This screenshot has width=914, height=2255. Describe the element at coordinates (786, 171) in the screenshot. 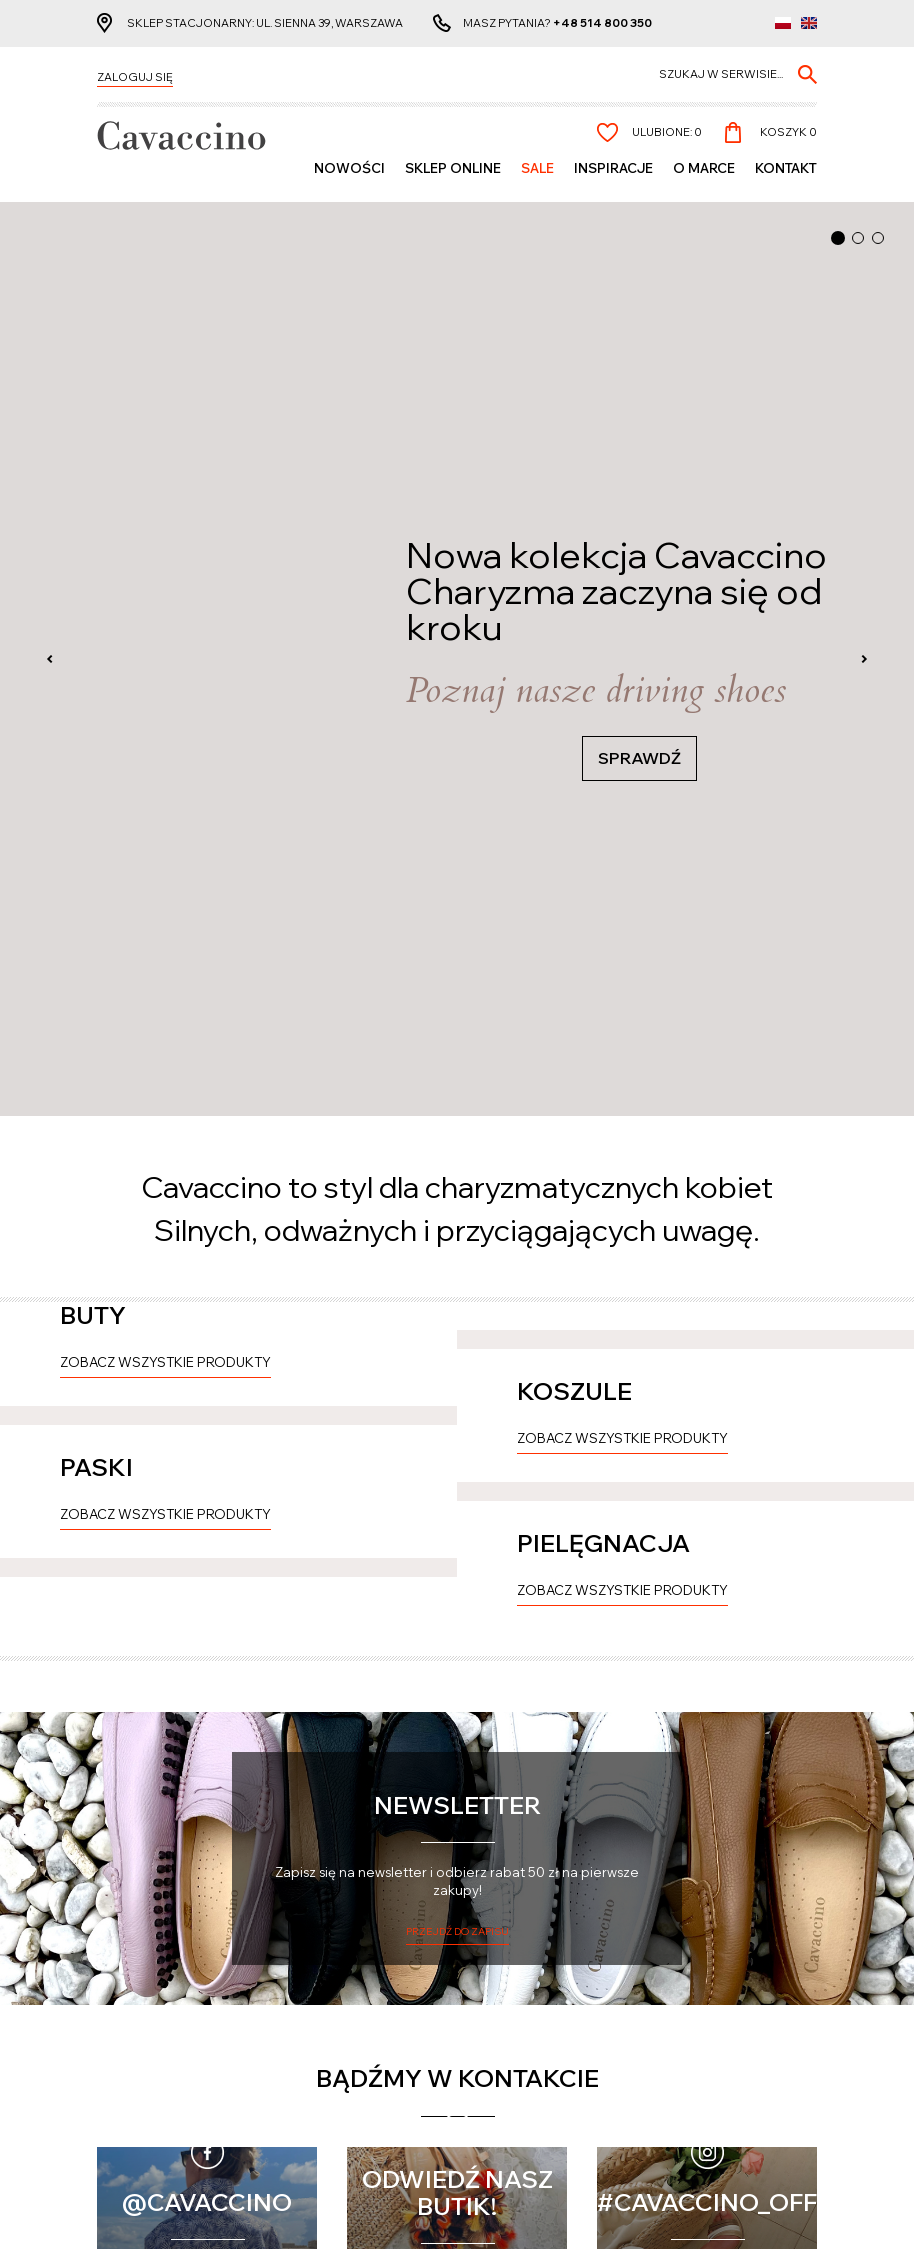

I see `Kontakt` at that location.